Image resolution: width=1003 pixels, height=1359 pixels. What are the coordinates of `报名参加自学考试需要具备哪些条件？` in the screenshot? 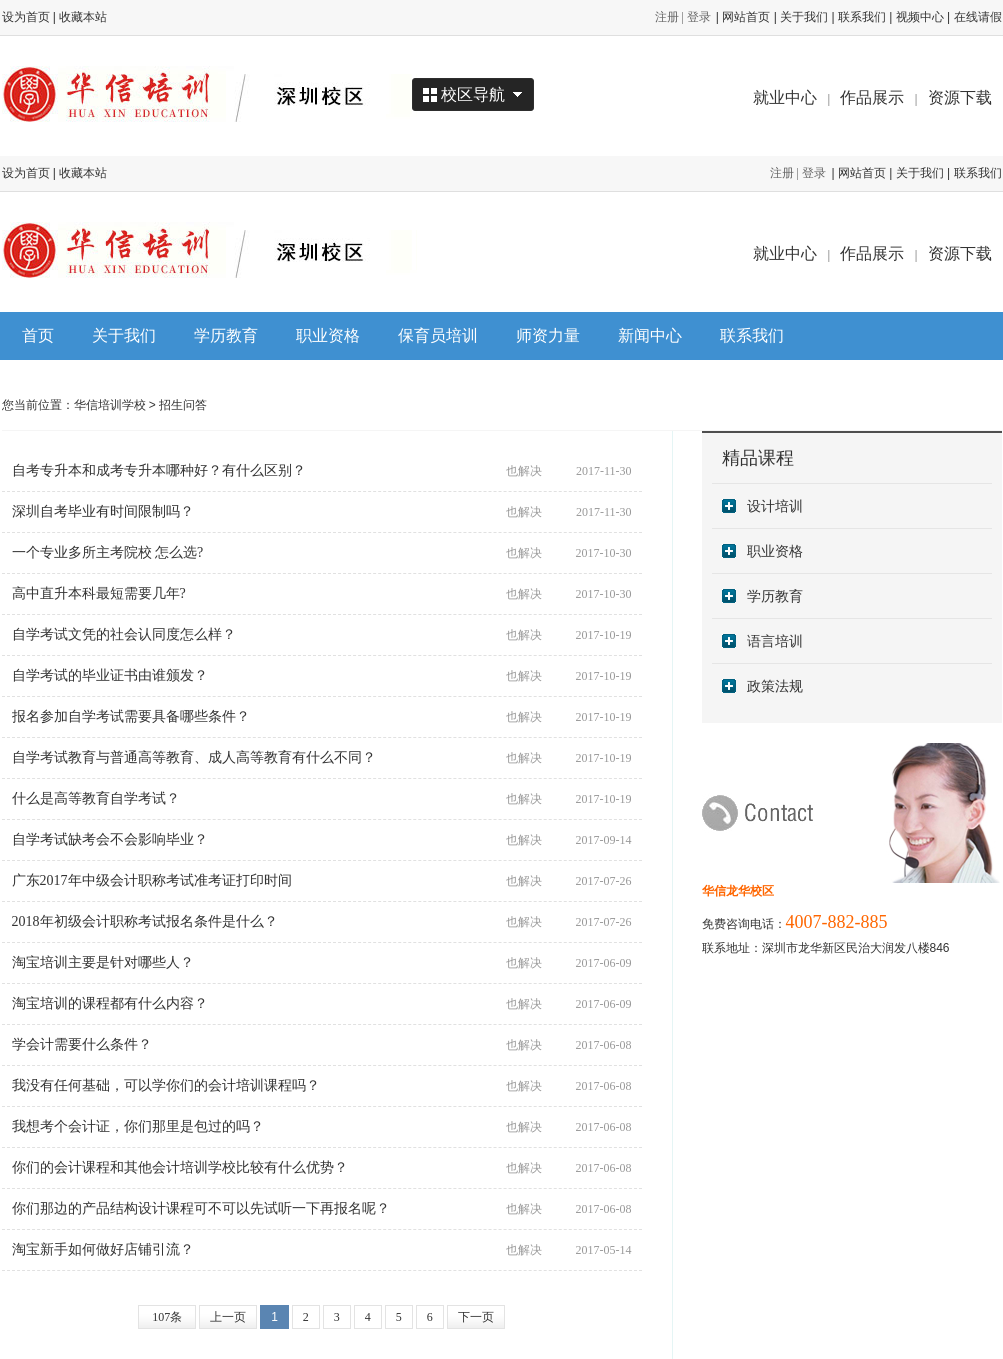 It's located at (131, 716).